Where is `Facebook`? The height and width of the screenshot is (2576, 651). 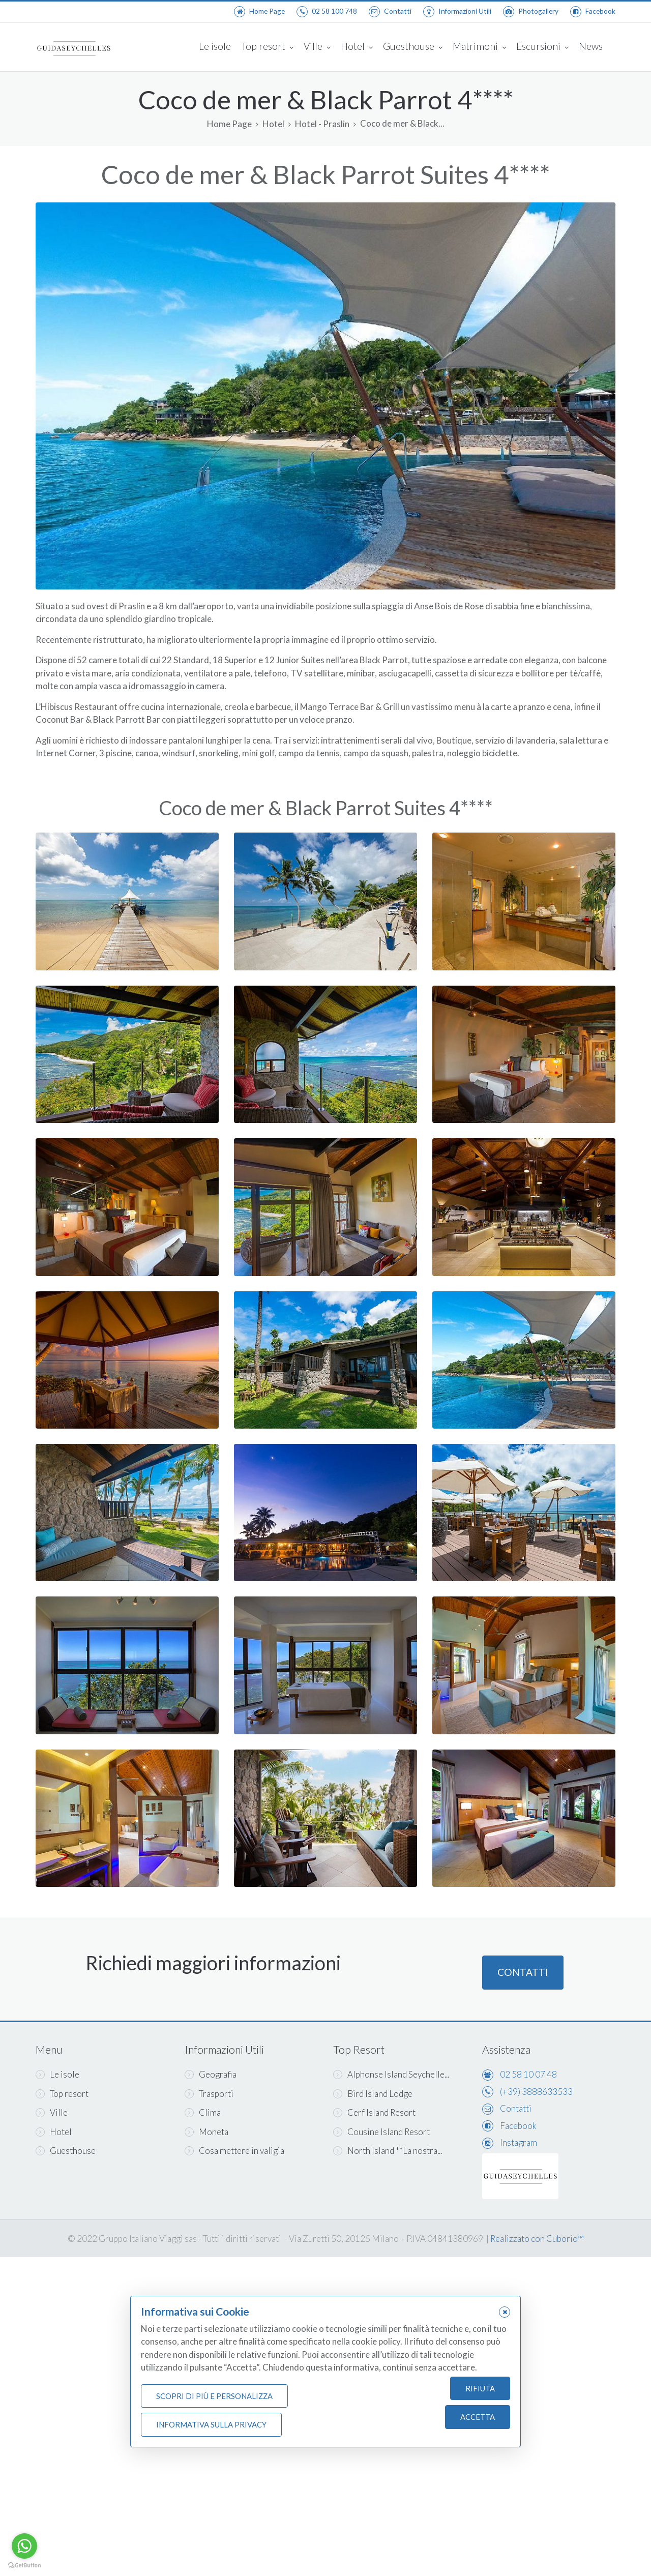 Facebook is located at coordinates (518, 2125).